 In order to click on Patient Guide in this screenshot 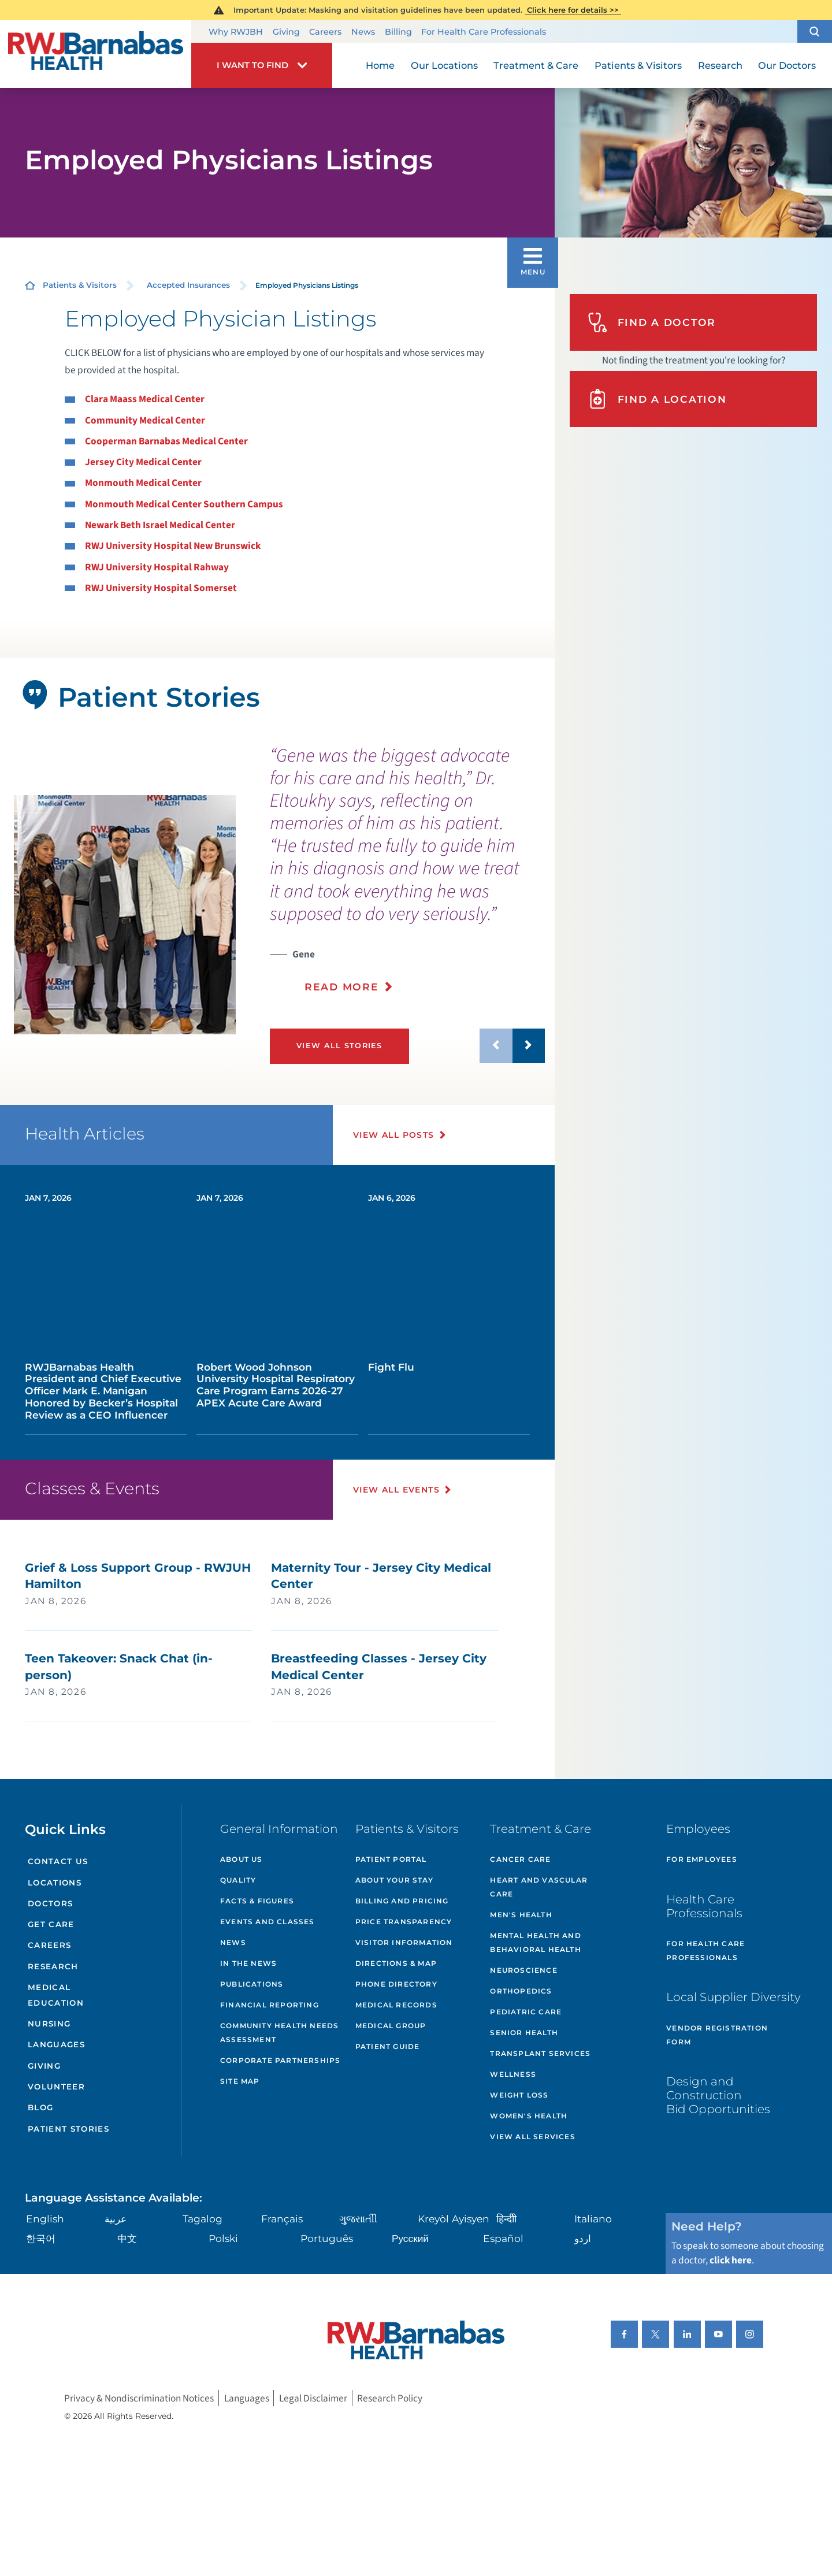, I will do `click(387, 2046)`.